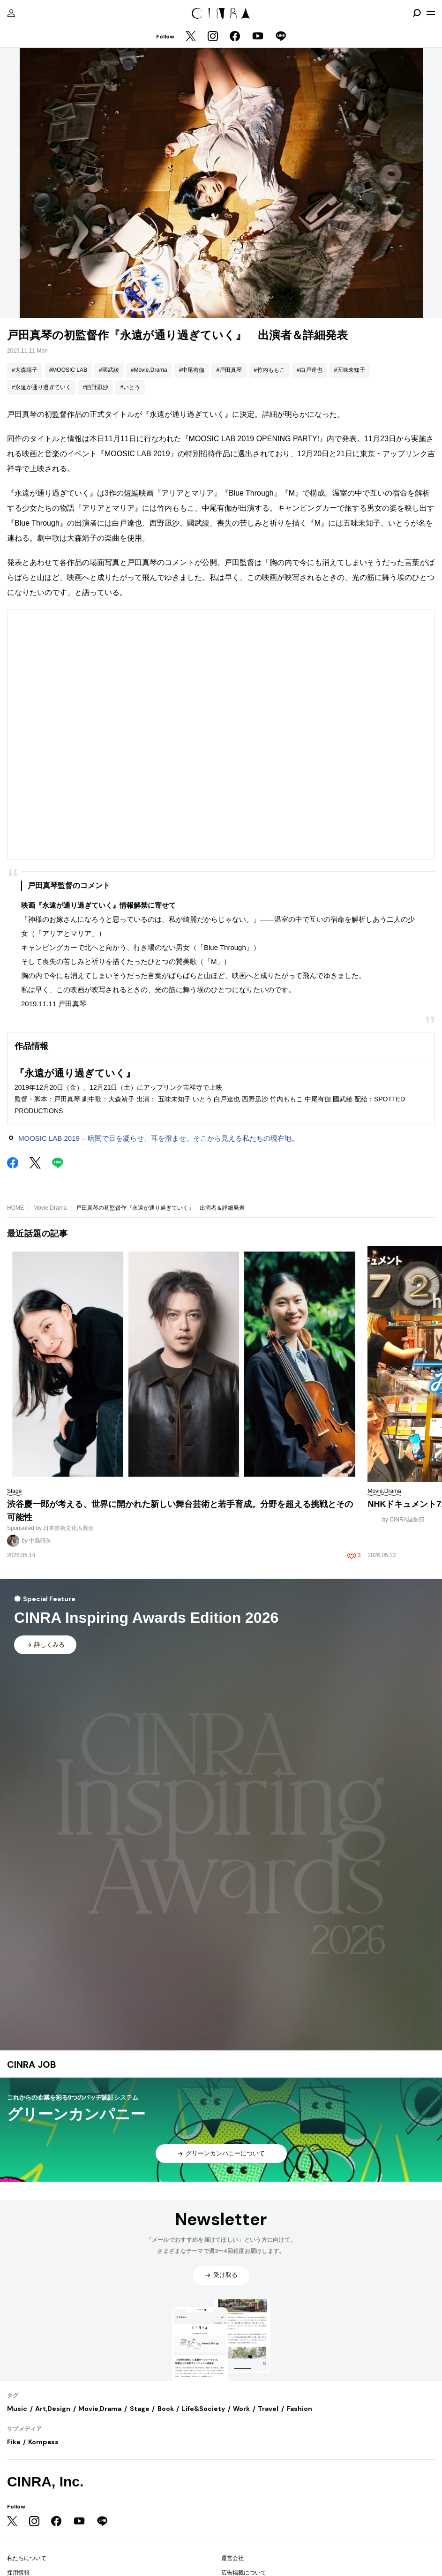  Describe the element at coordinates (299, 2408) in the screenshot. I see `Fashion` at that location.